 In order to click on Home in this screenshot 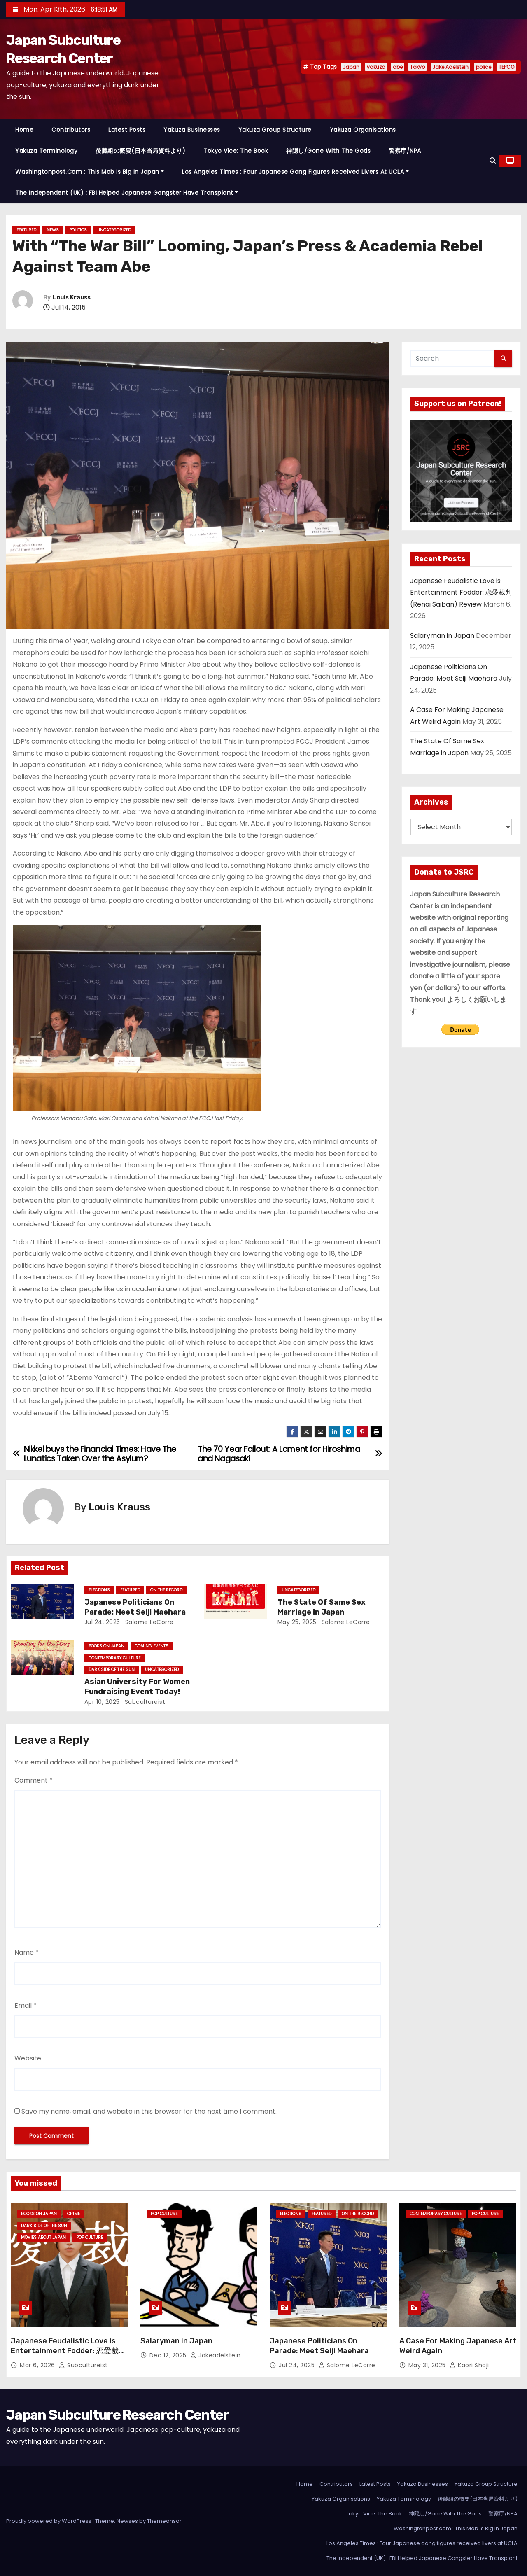, I will do `click(24, 130)`.